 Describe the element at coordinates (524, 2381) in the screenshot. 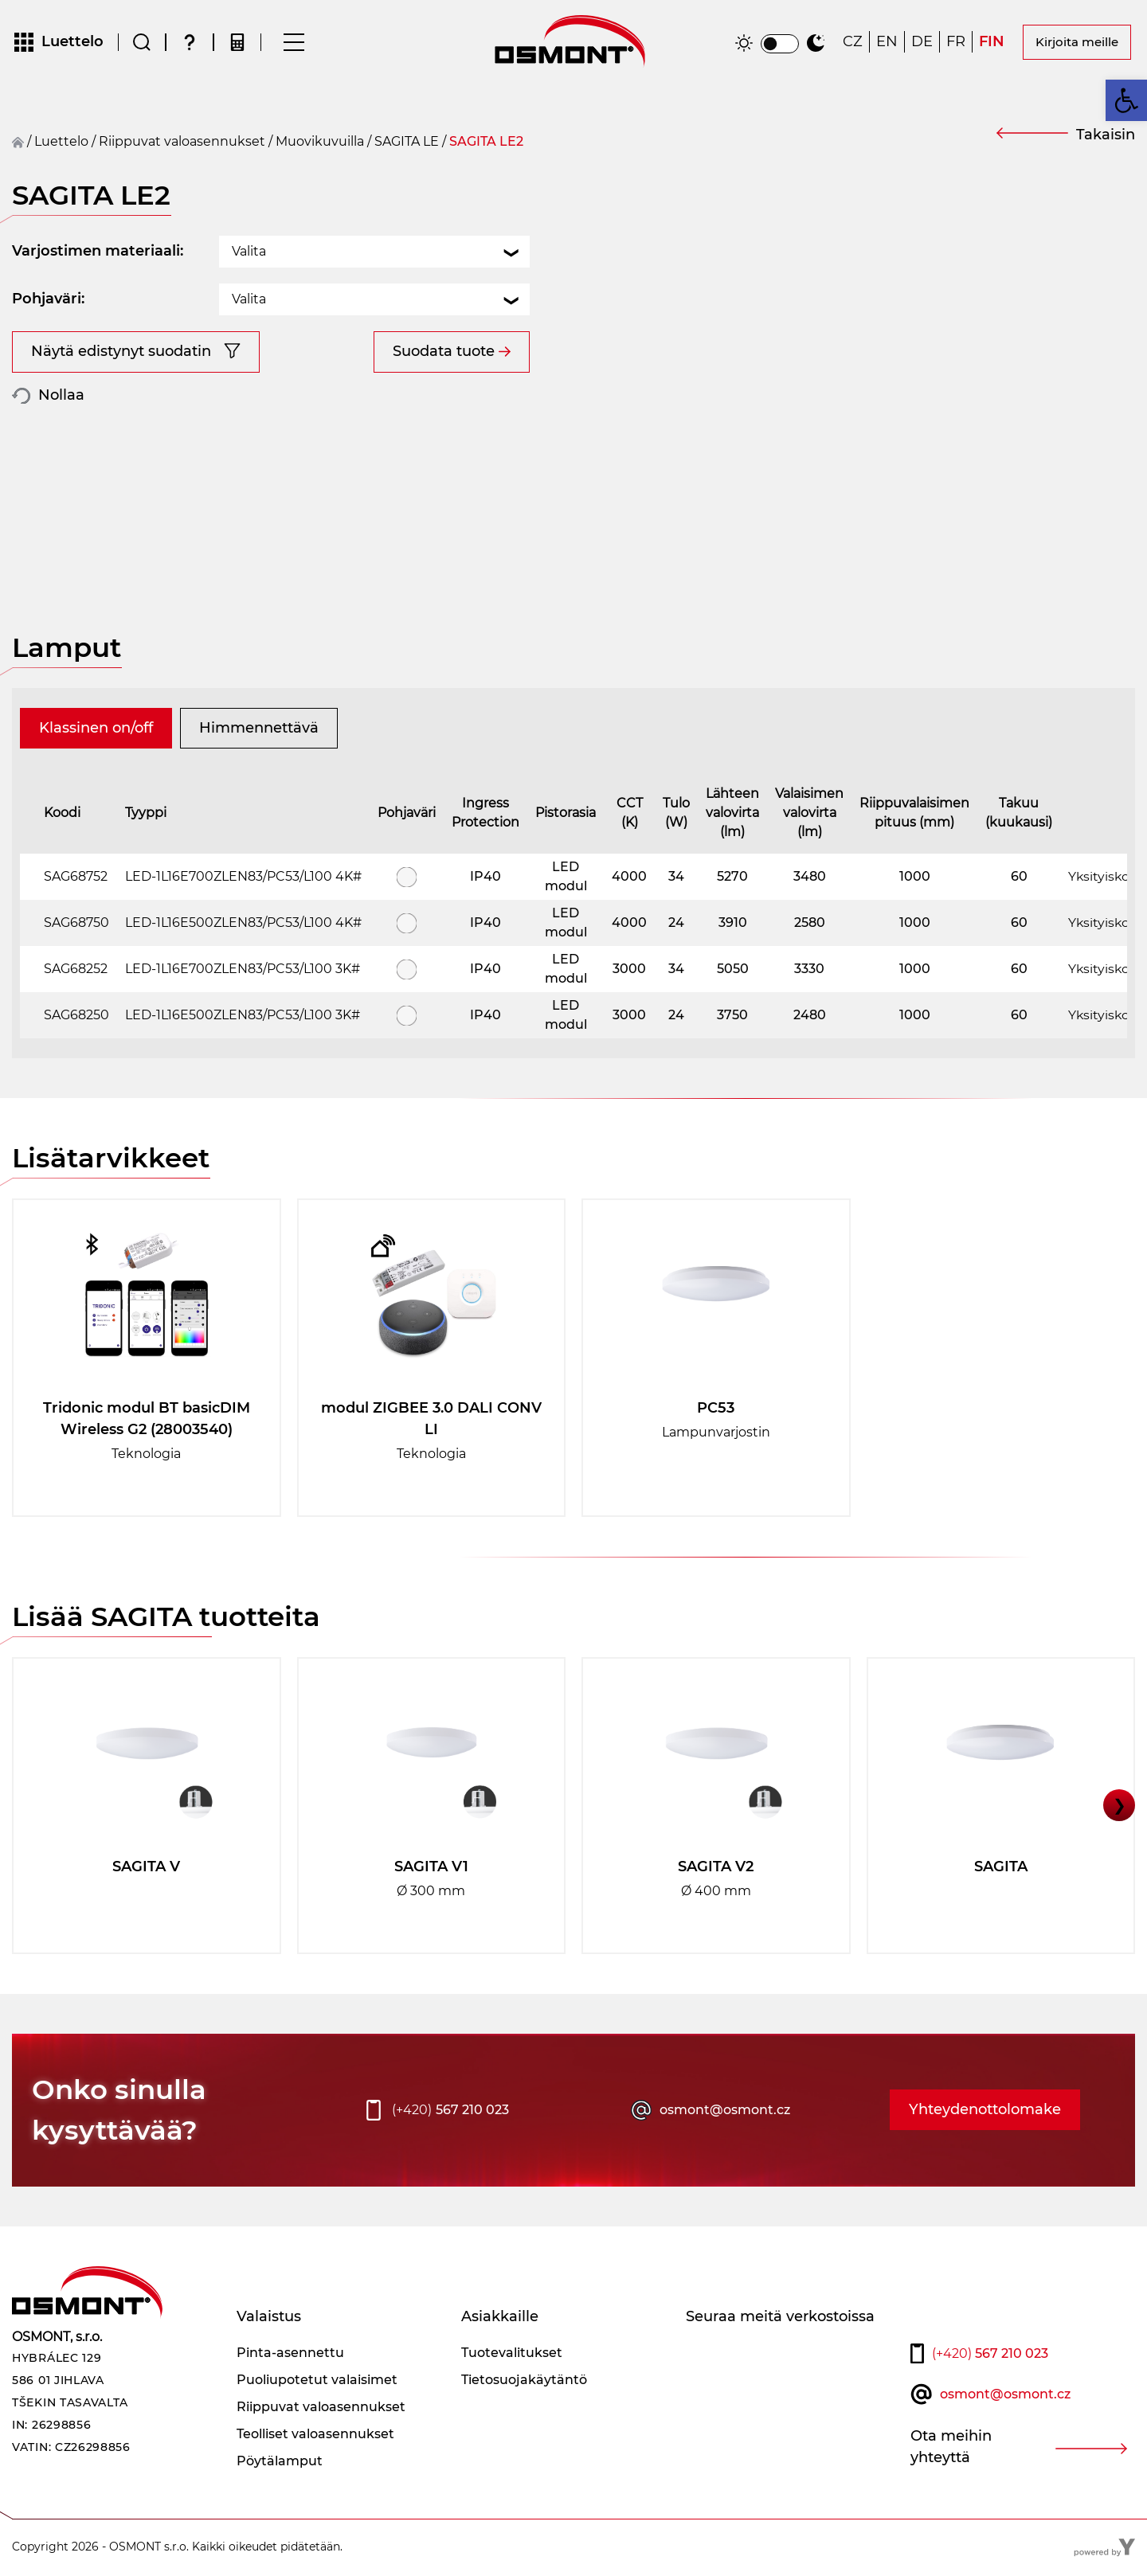

I see `Tietosuojakäytäntö` at that location.